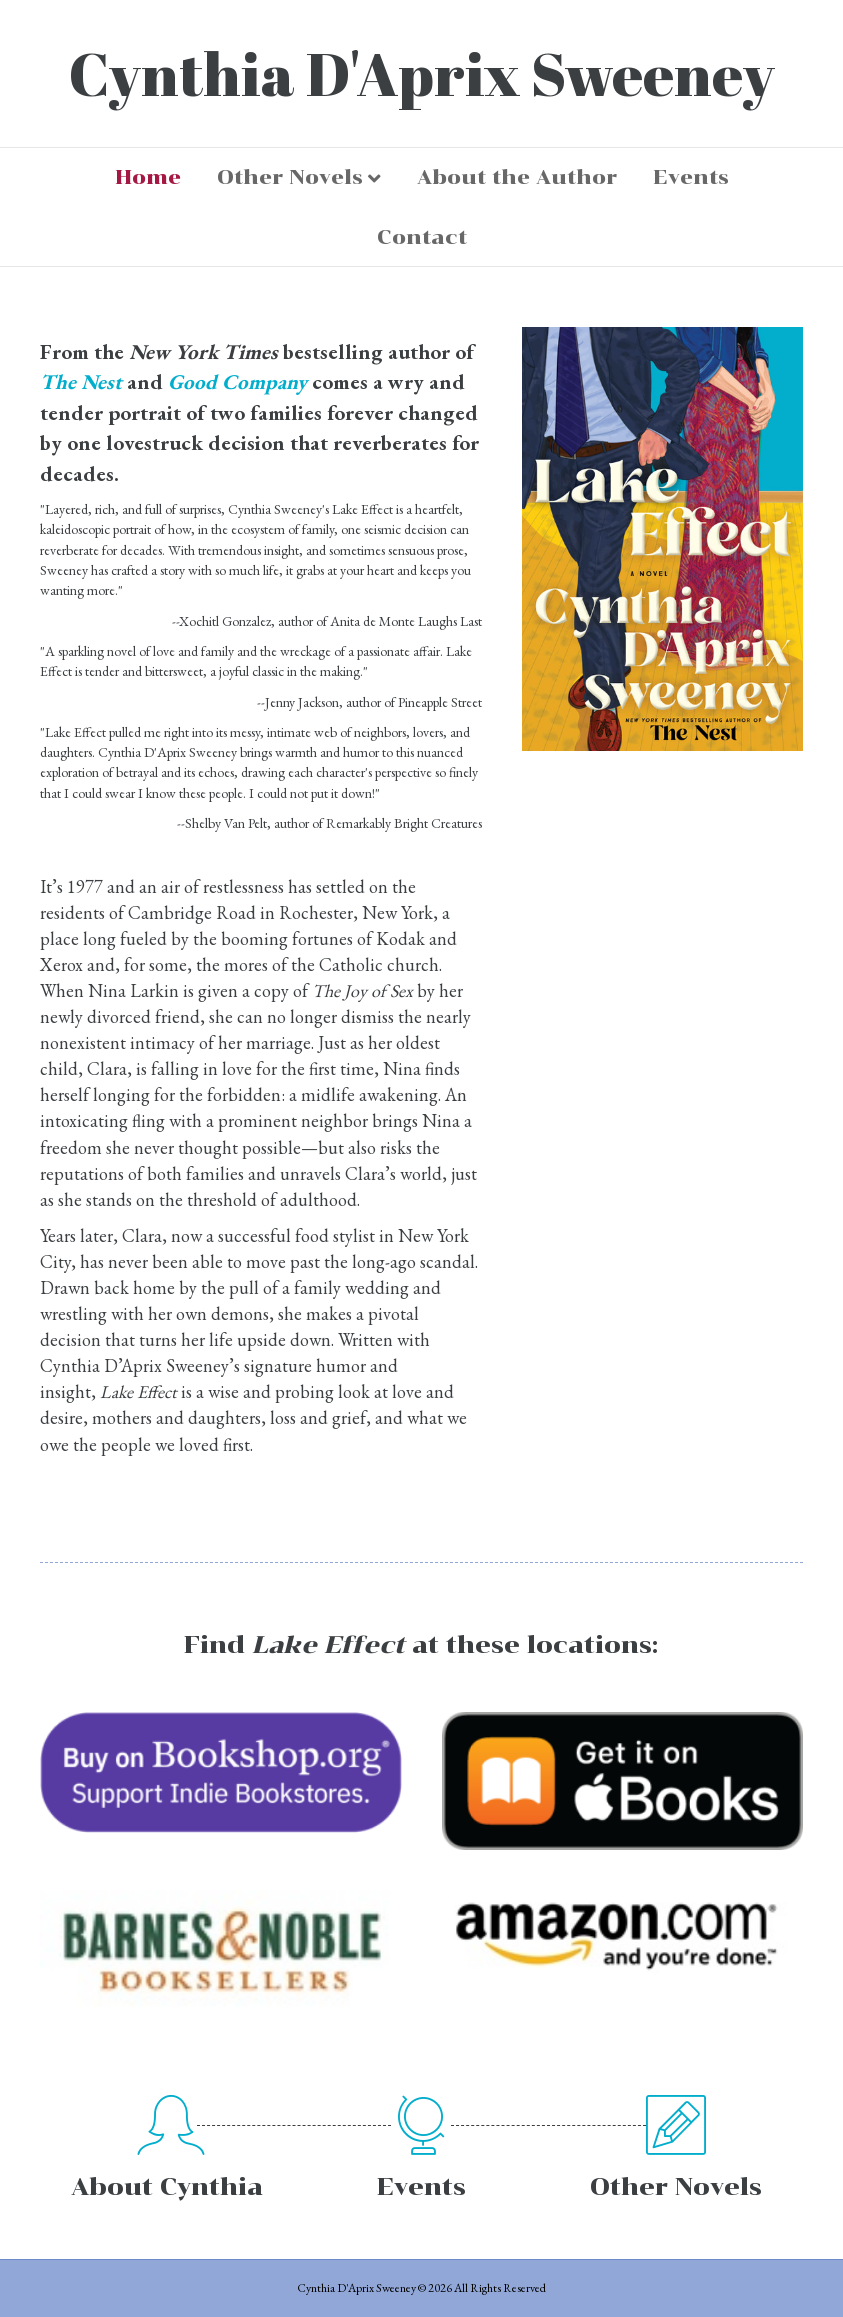 The image size is (843, 2317). I want to click on Contact, so click(422, 237).